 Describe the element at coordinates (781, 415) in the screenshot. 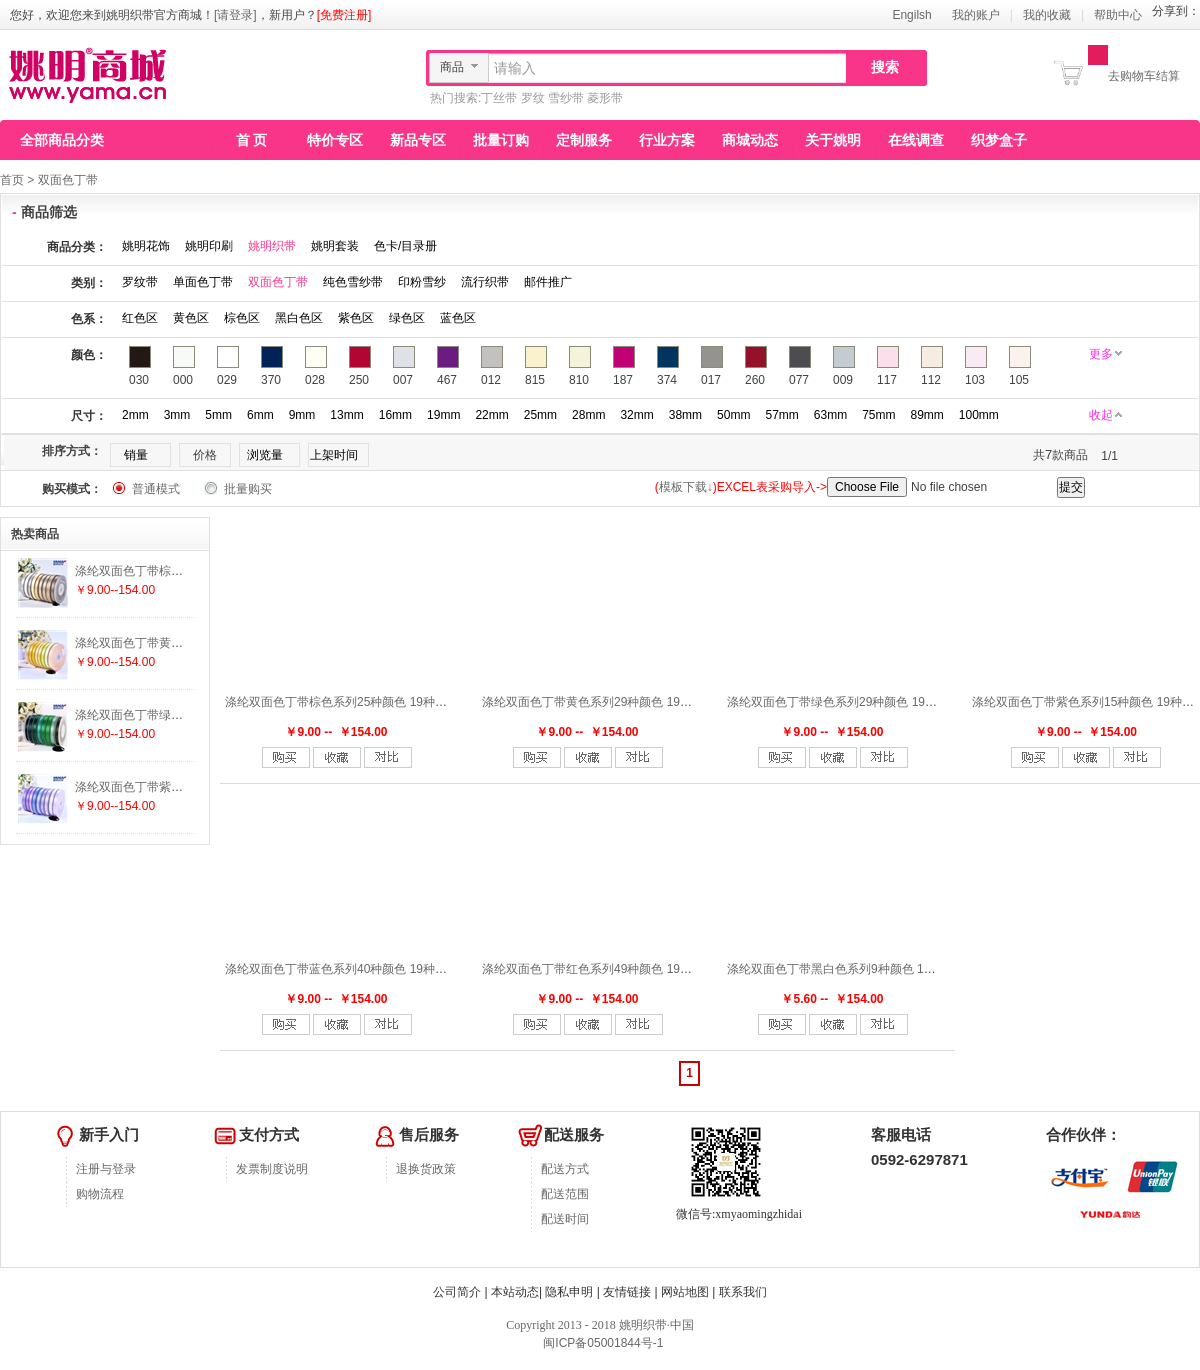

I see `57mm` at that location.